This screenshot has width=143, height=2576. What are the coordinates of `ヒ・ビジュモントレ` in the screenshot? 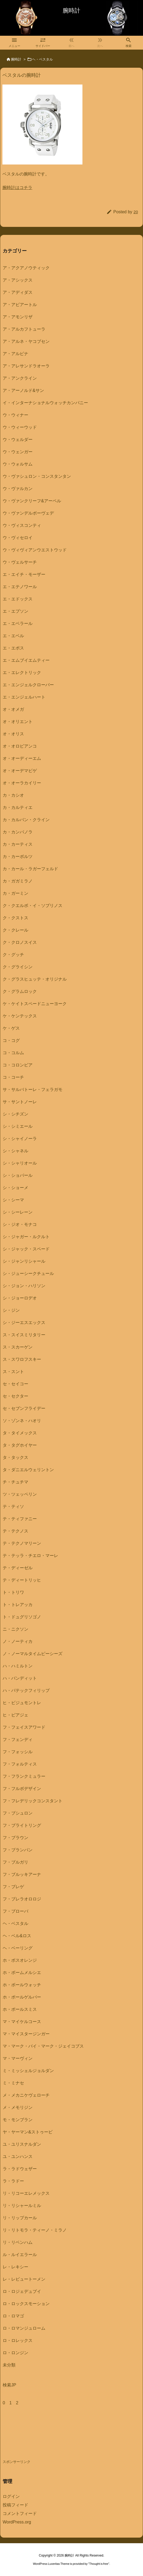 It's located at (22, 1702).